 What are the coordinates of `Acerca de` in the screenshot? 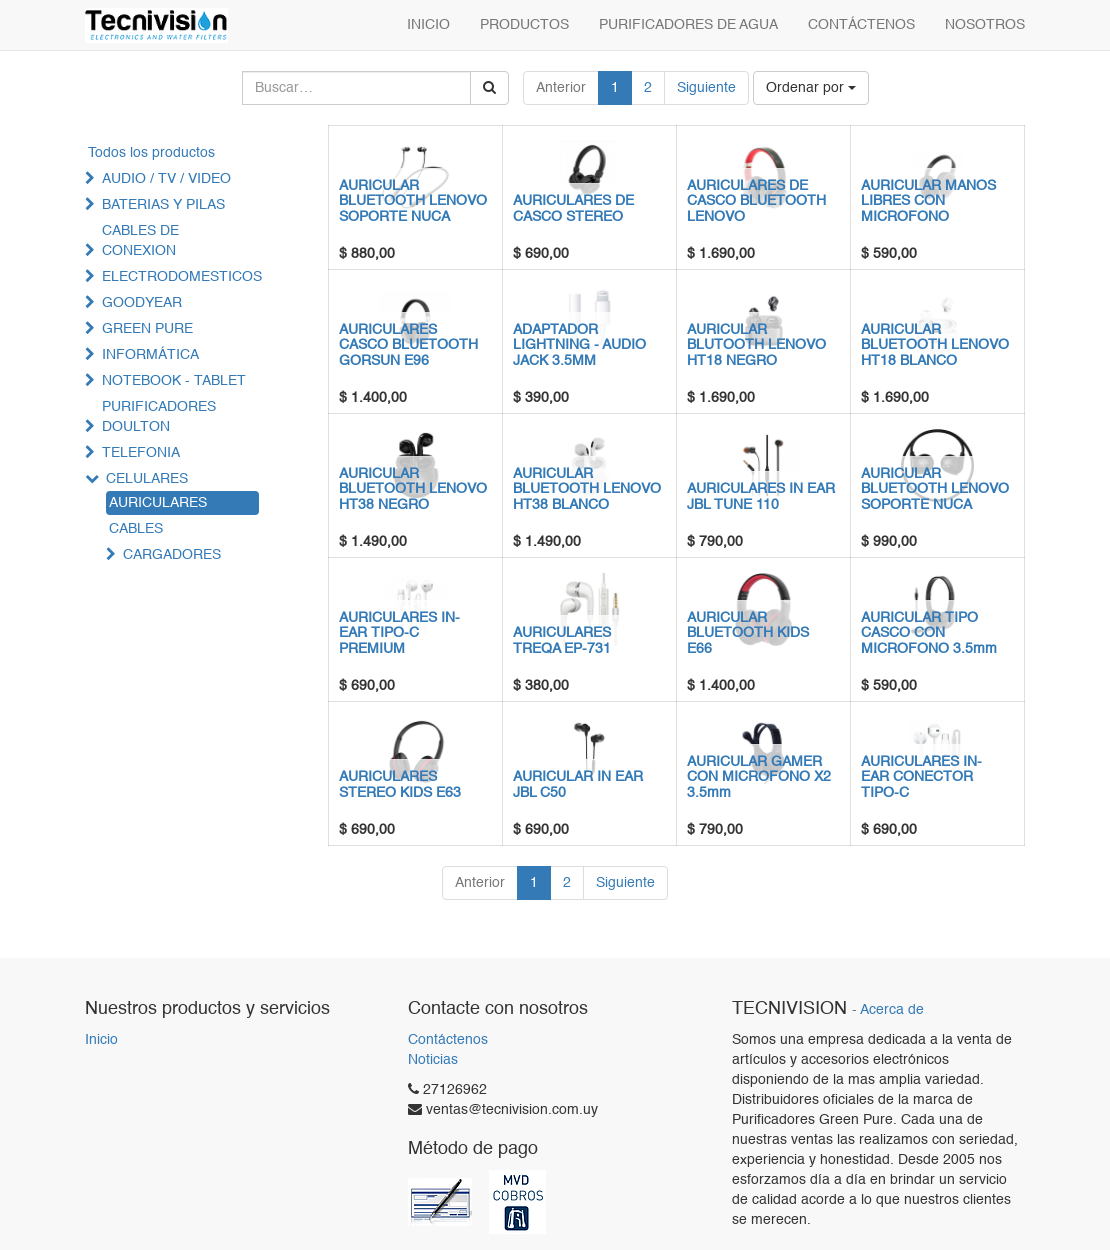 It's located at (892, 1010).